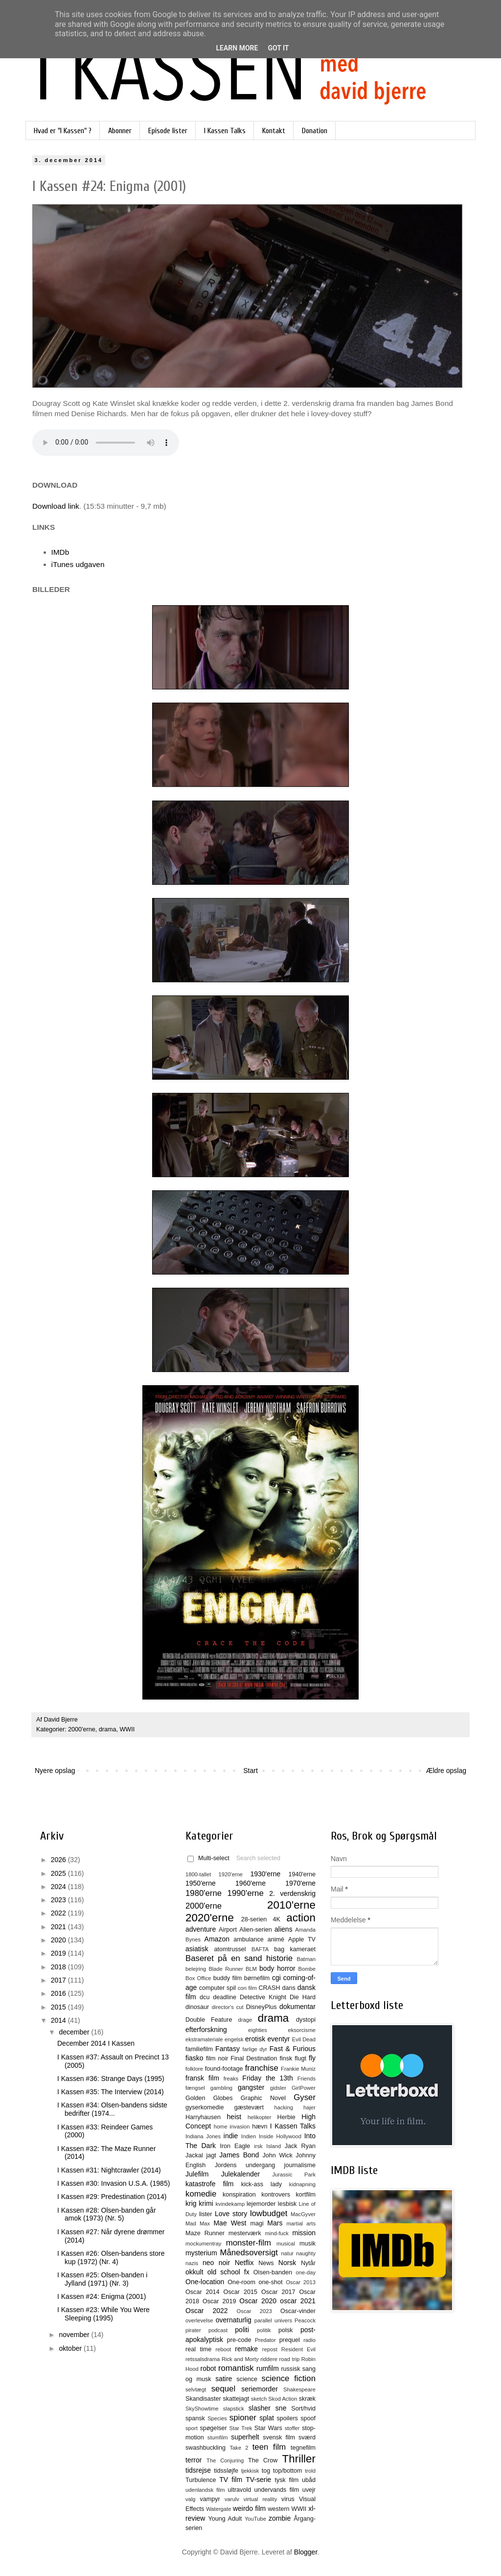 The image size is (501, 2576). I want to click on Gyser, so click(305, 2097).